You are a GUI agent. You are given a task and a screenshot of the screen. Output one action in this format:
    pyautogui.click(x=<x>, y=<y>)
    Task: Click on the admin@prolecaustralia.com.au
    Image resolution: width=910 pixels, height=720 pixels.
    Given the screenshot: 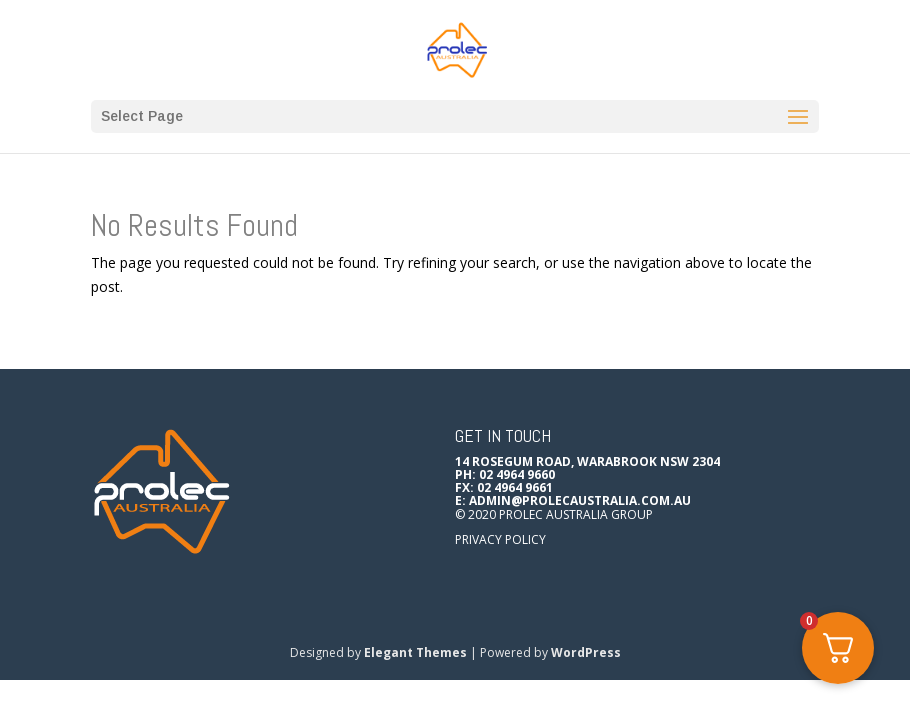 What is the action you would take?
    pyautogui.click(x=580, y=500)
    